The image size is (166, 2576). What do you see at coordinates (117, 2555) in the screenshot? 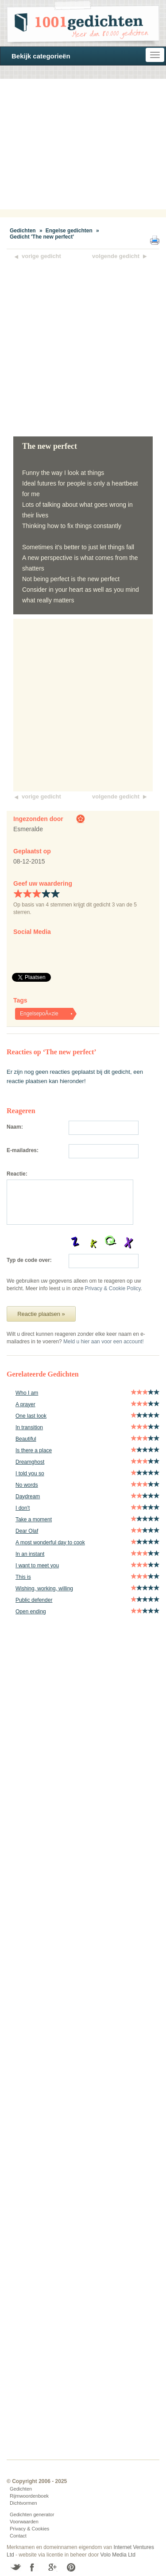
I see `Volo Media Ltd` at bounding box center [117, 2555].